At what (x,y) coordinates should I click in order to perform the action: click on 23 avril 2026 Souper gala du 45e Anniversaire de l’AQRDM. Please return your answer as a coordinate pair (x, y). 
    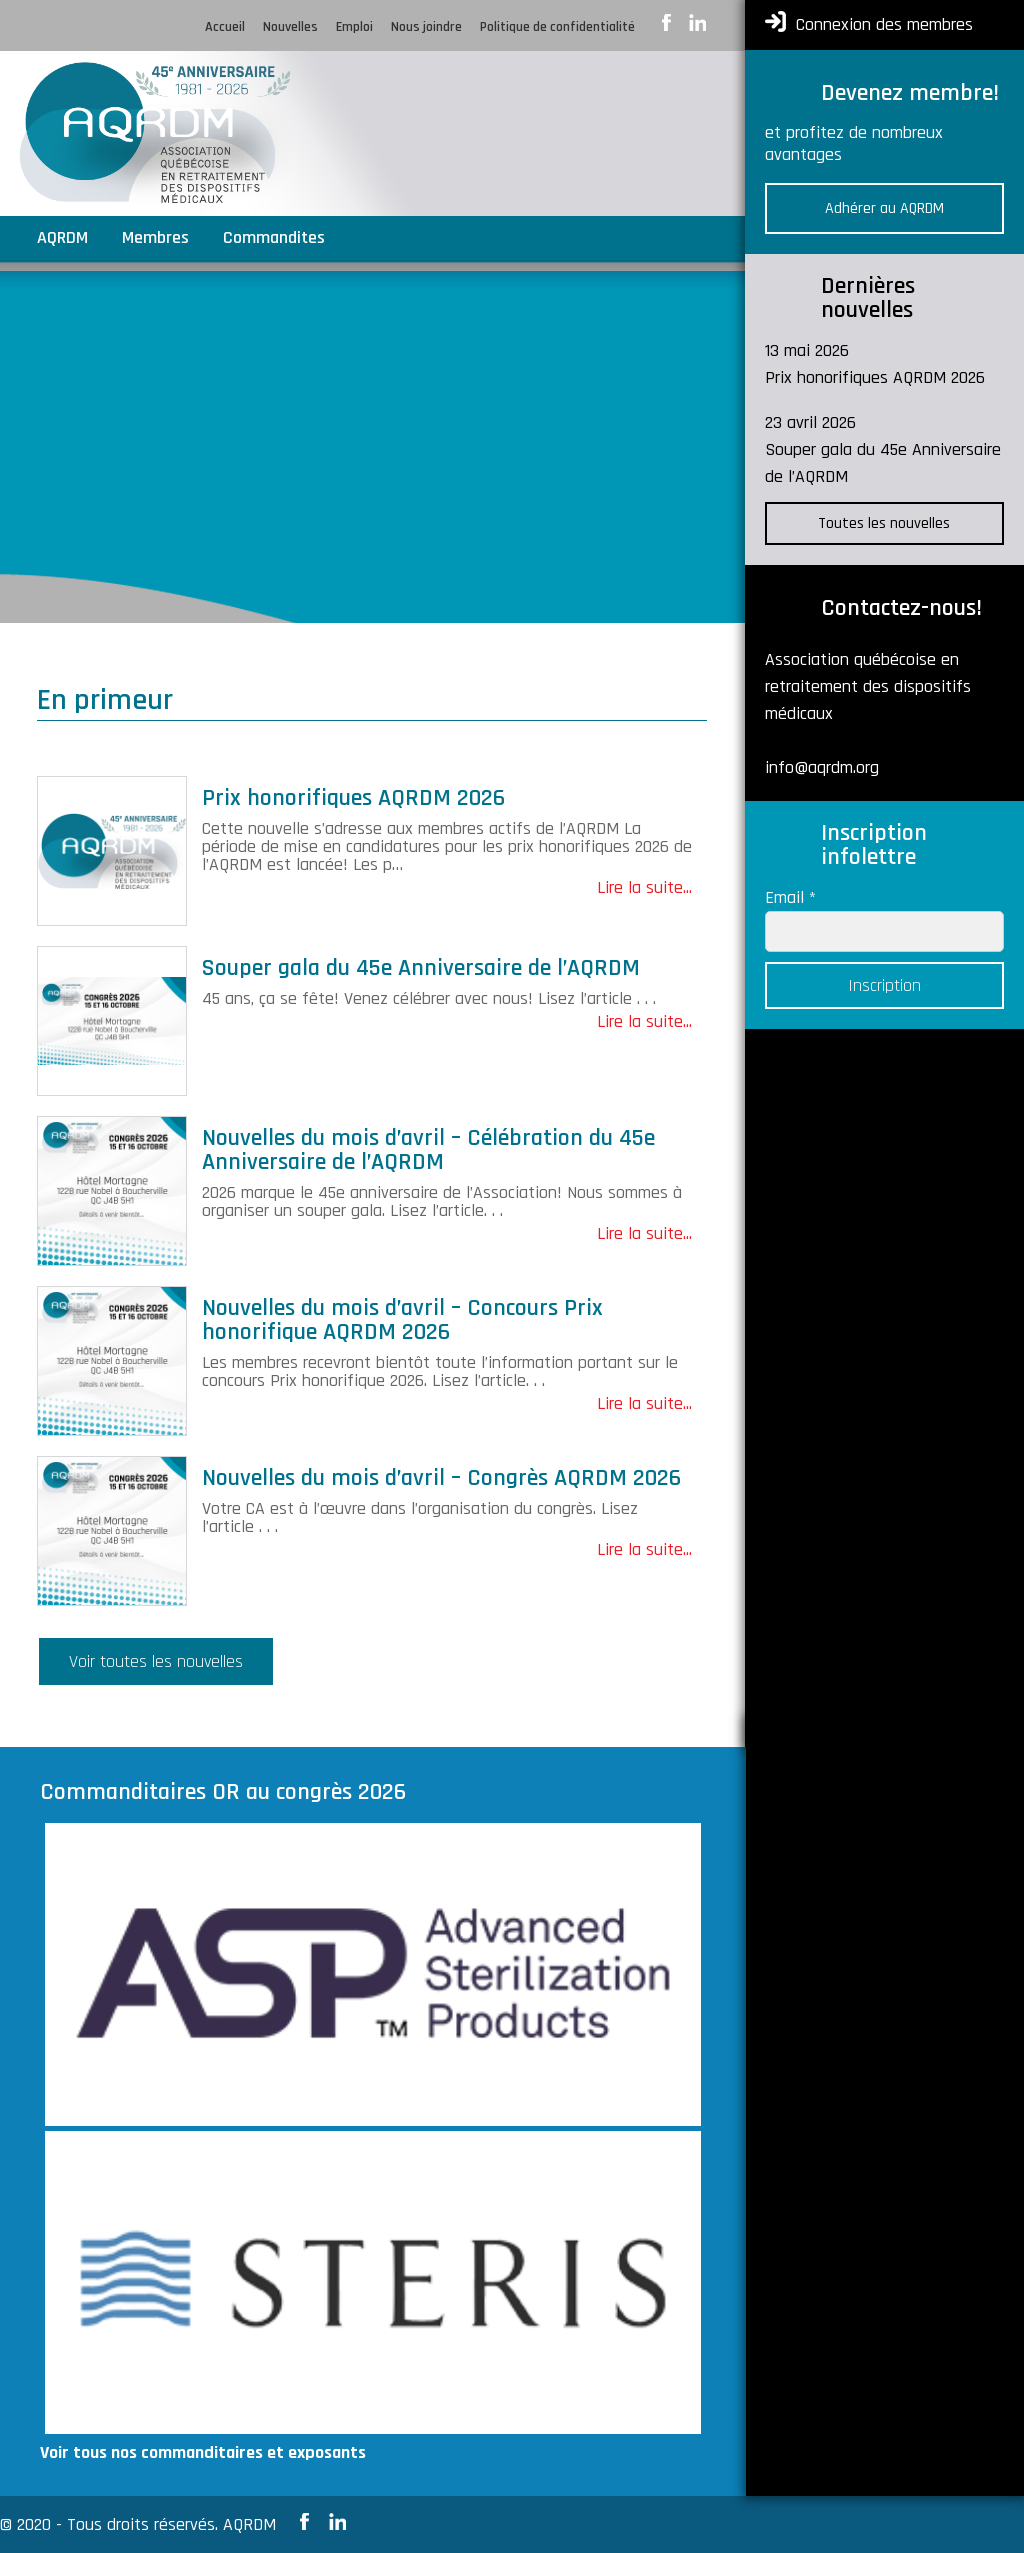
    Looking at the image, I should click on (883, 449).